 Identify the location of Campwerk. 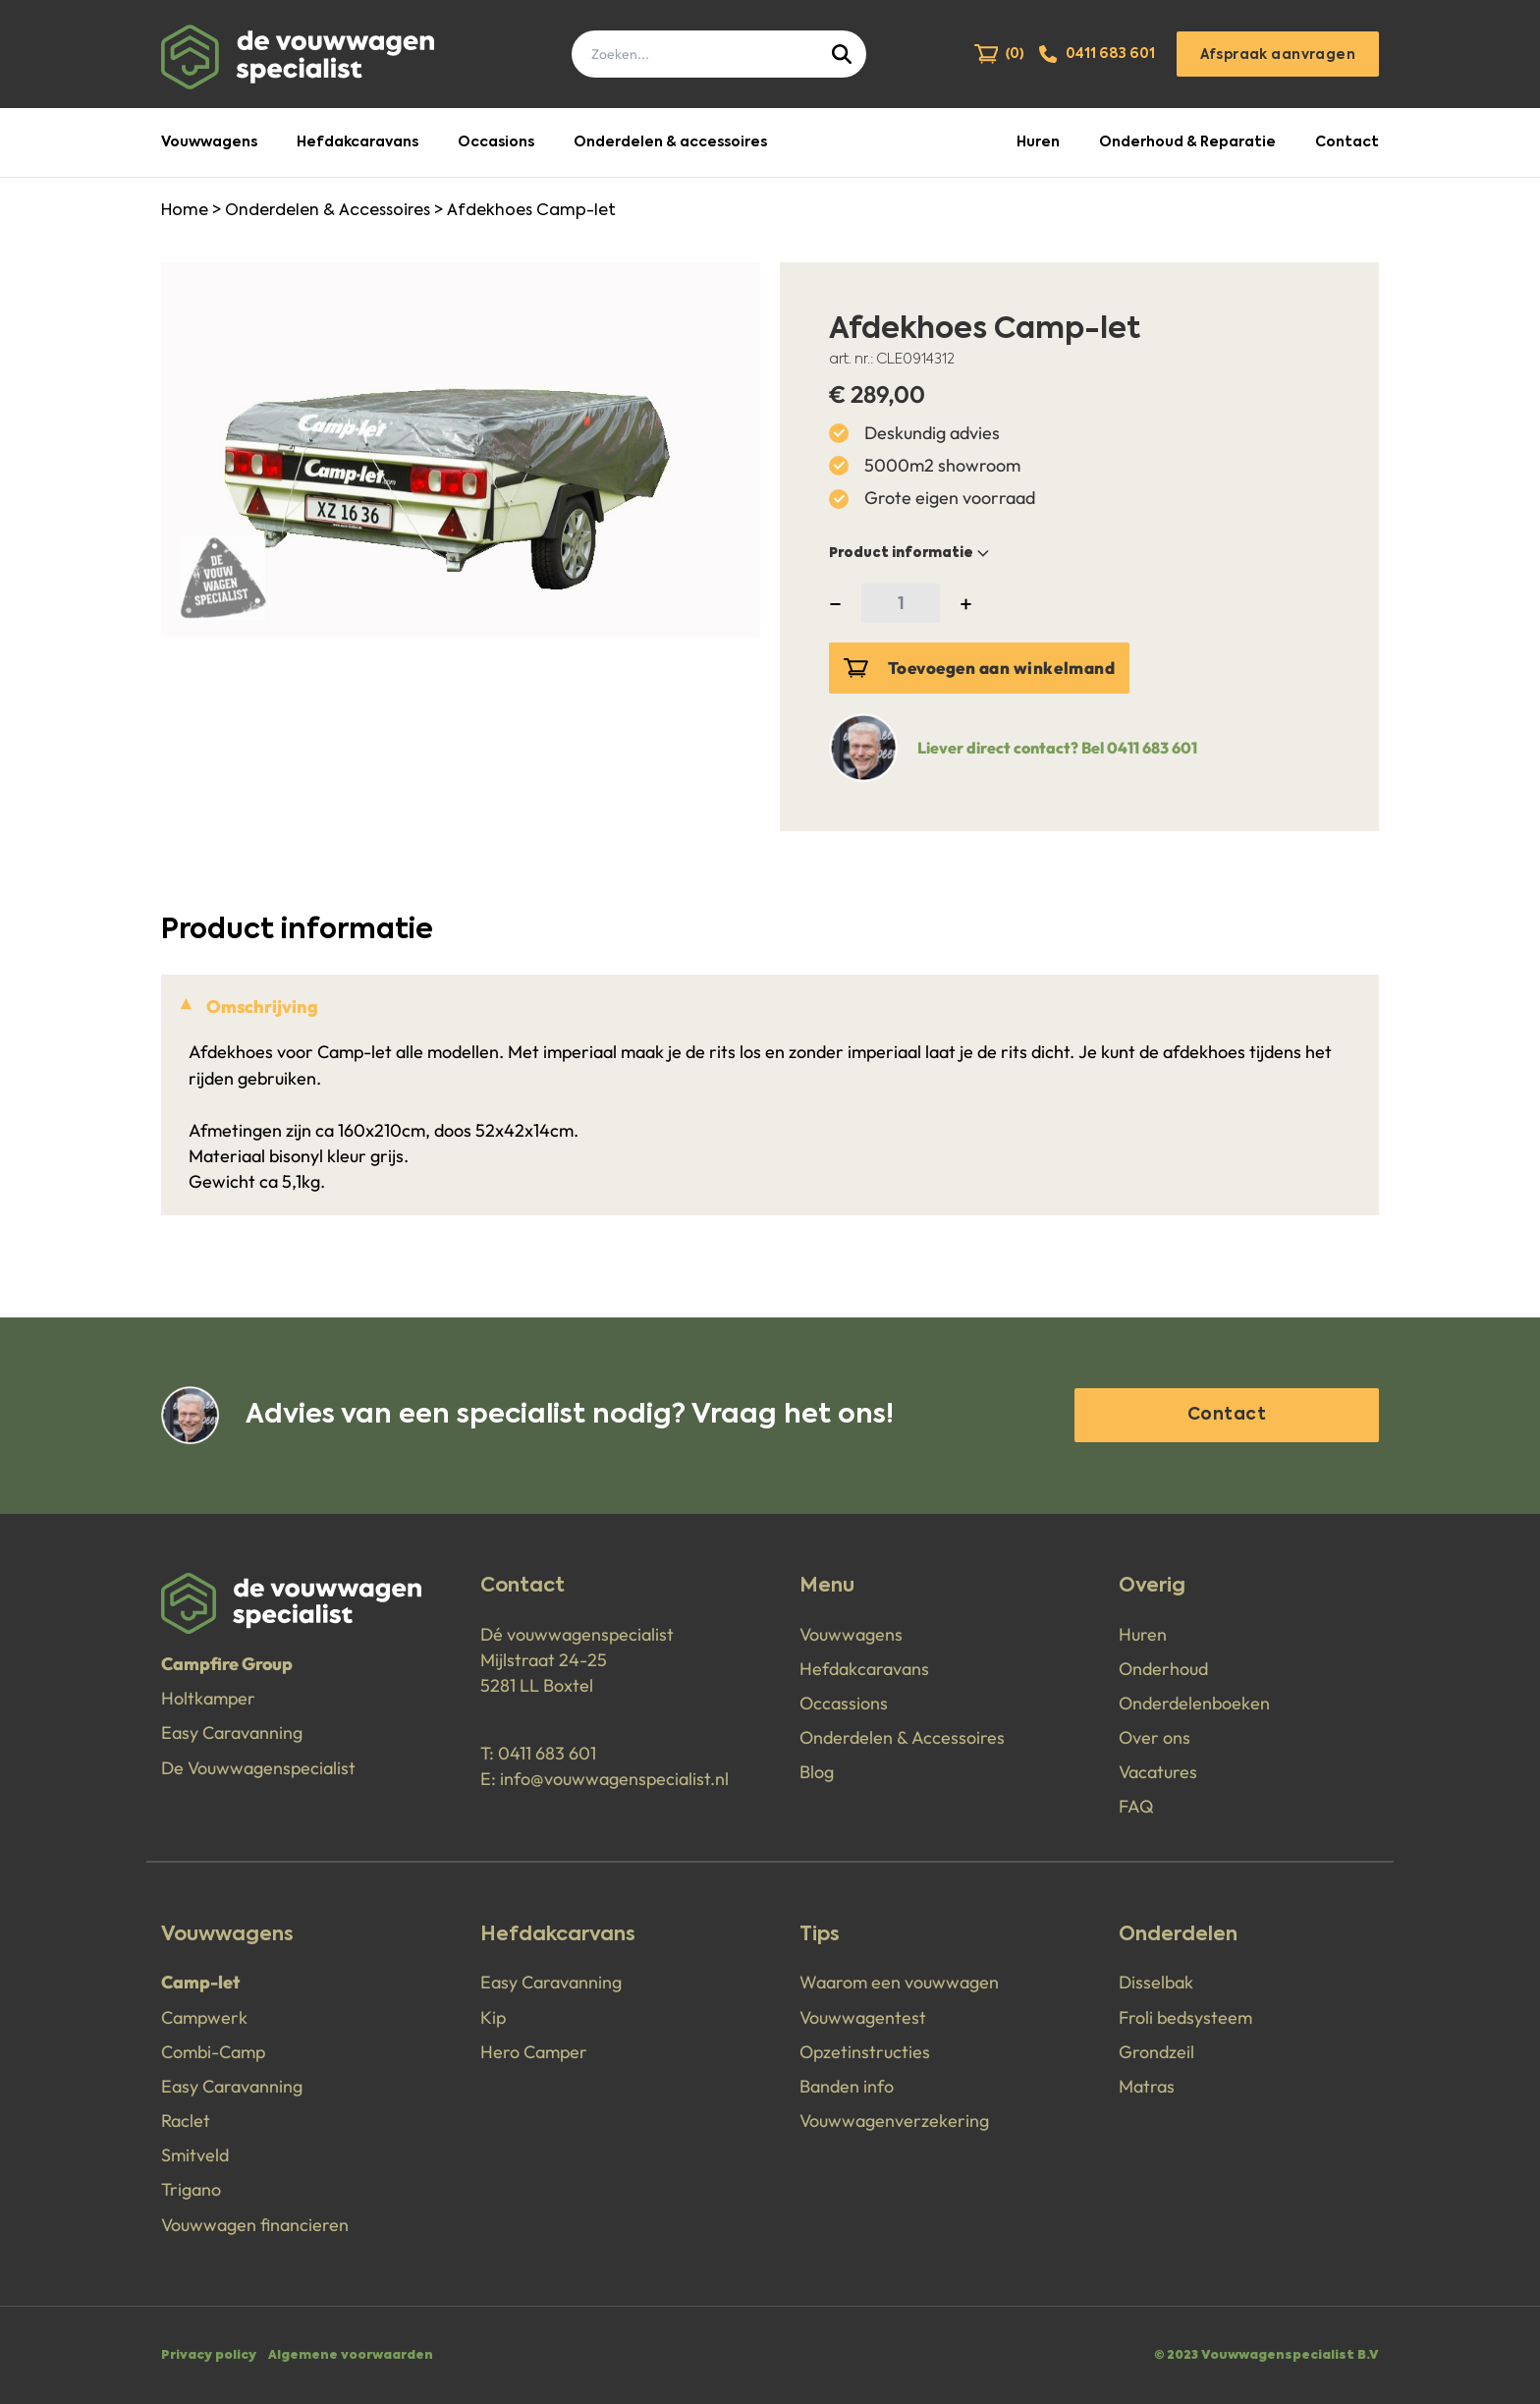
(204, 2017).